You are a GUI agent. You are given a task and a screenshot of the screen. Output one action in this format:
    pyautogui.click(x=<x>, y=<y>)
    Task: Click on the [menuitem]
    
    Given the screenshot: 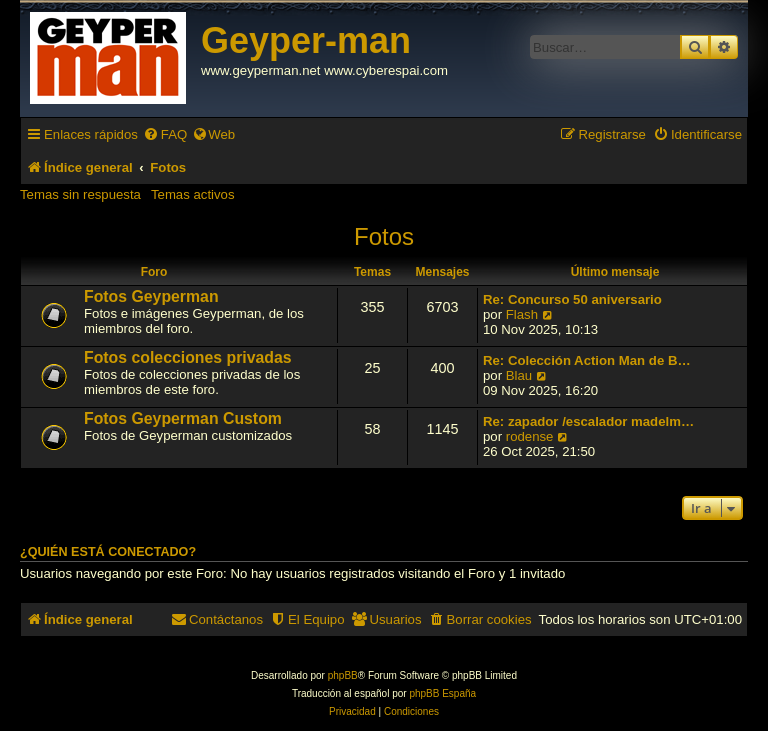 What is the action you would take?
    pyautogui.click(x=165, y=134)
    